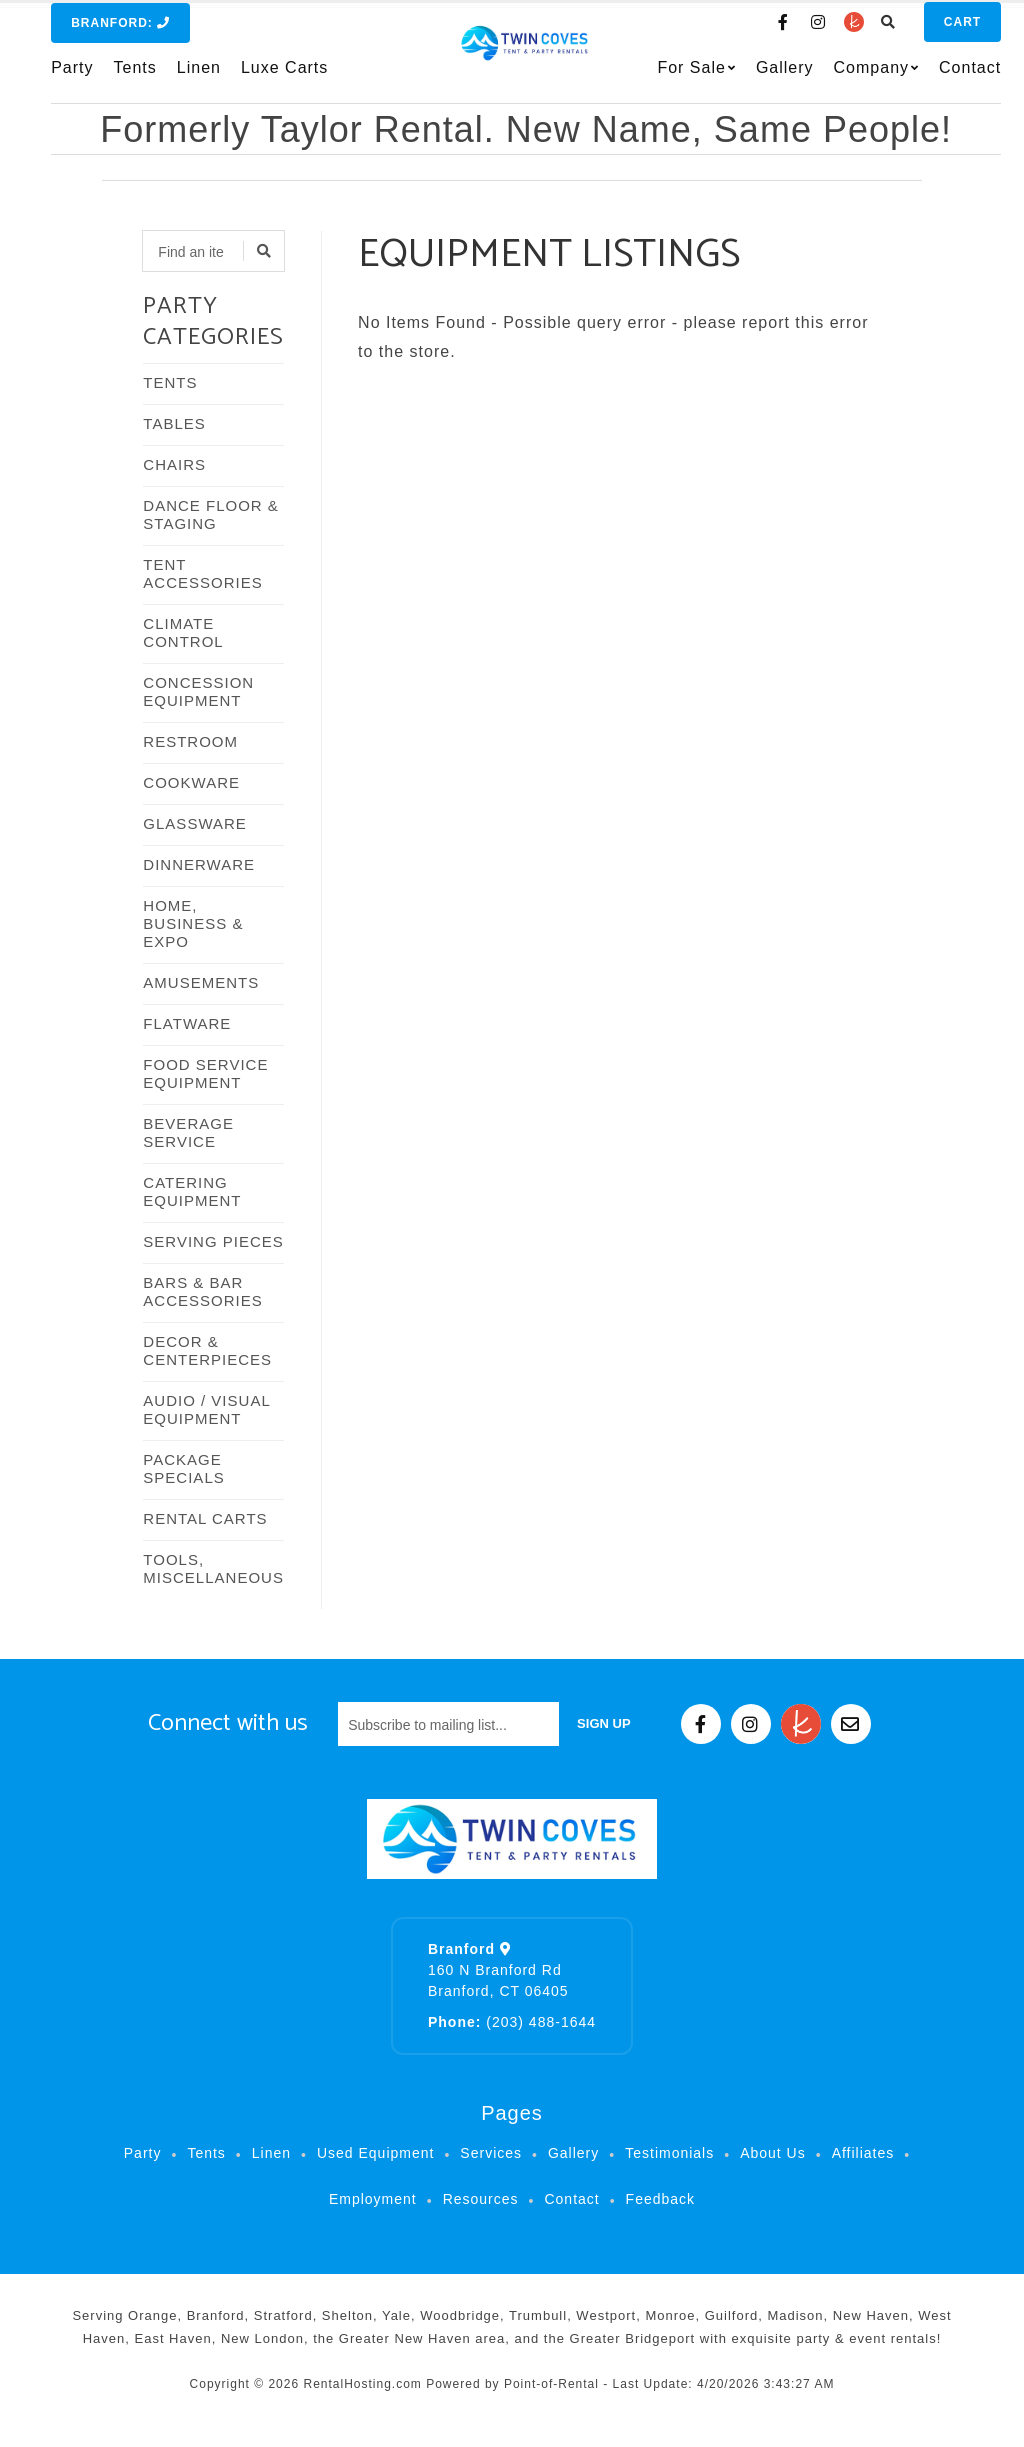  I want to click on Tents, so click(135, 76).